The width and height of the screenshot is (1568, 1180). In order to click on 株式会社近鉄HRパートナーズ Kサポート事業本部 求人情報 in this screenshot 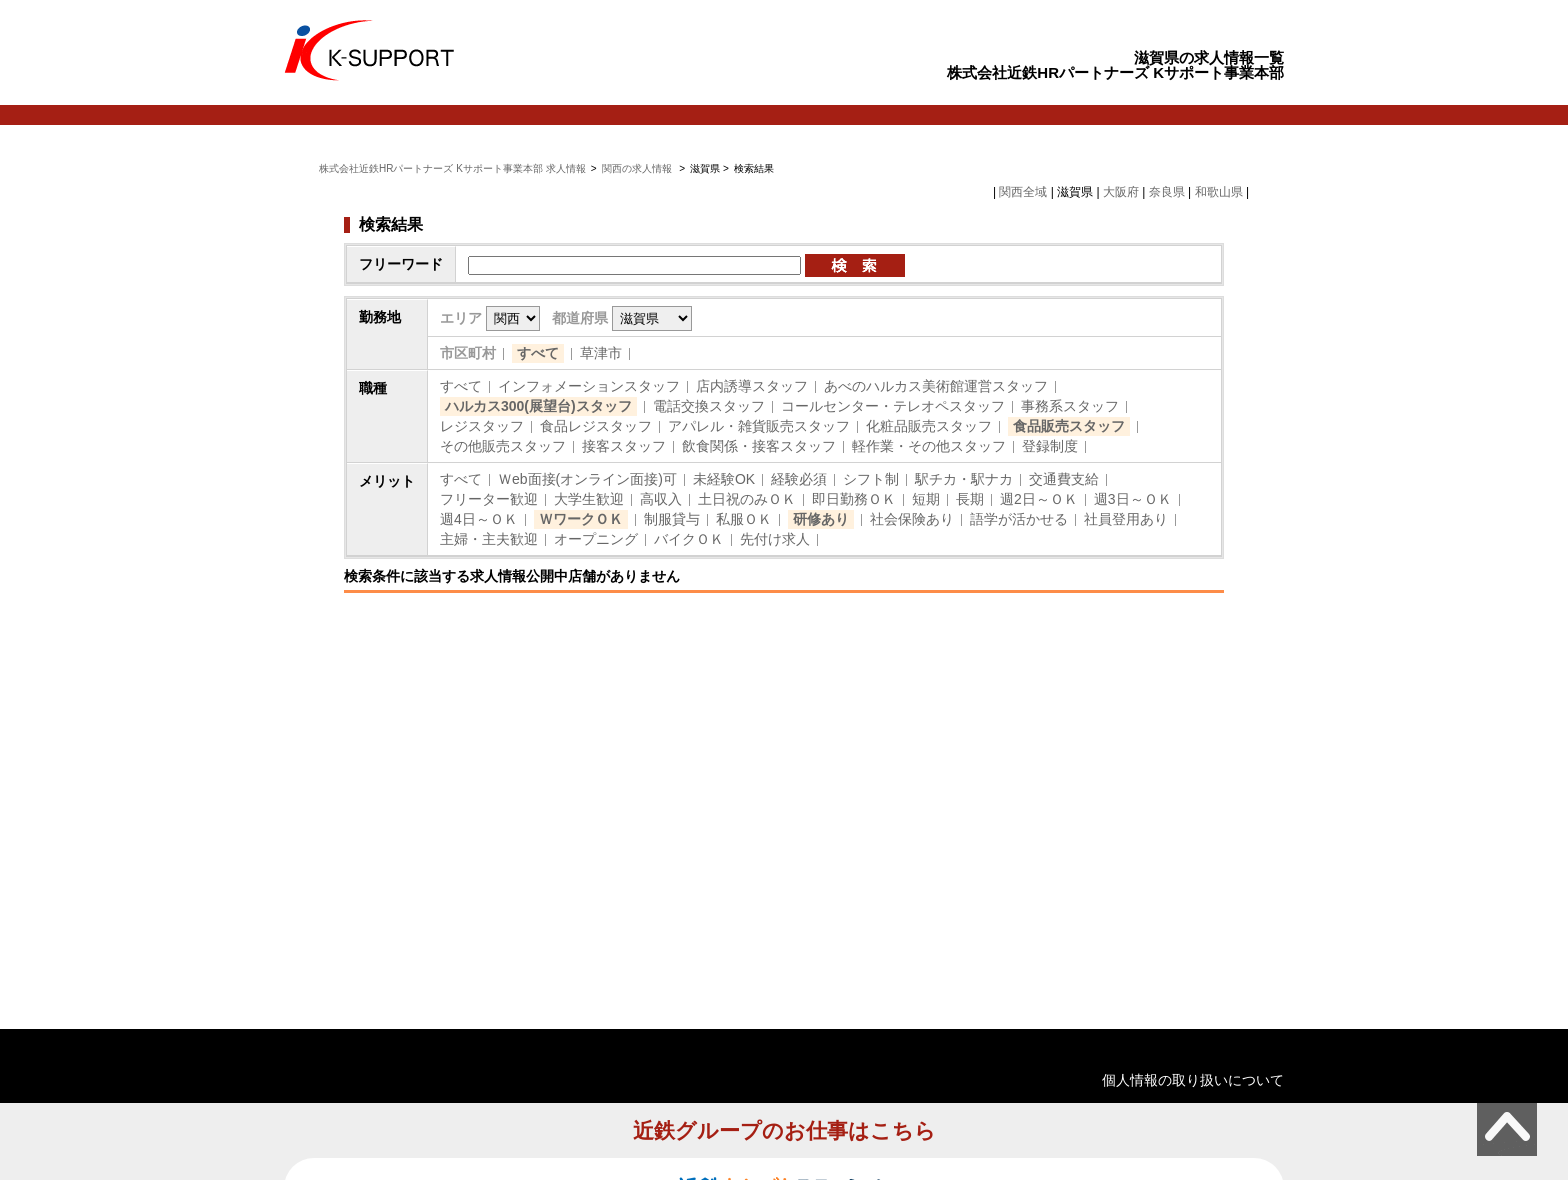, I will do `click(452, 168)`.